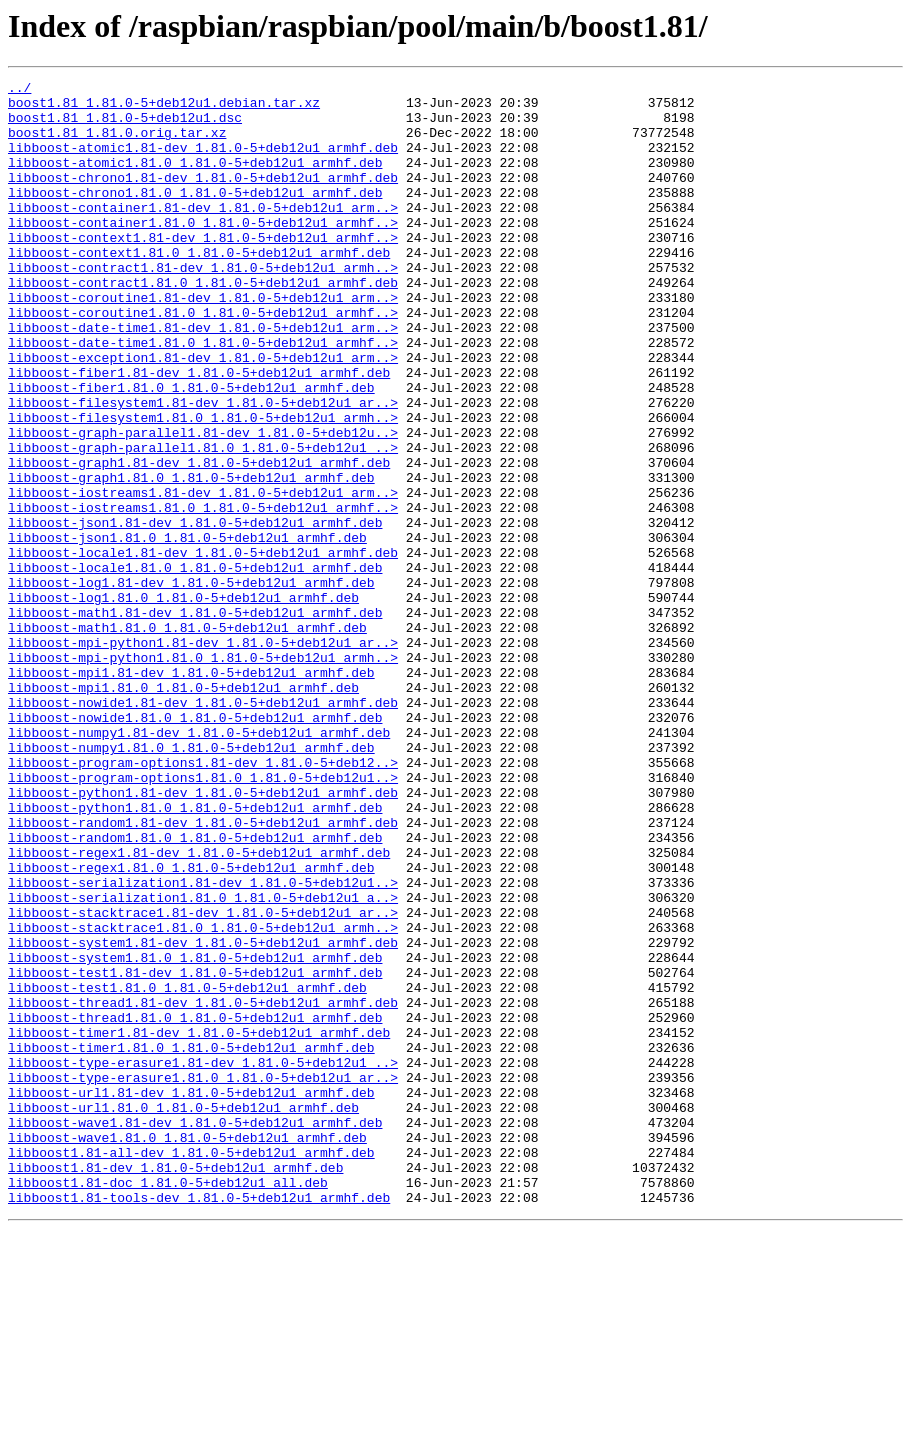  What do you see at coordinates (199, 540) in the screenshot?
I see `libboost-graph1.81-dev_1.81.0-5+deb12u1_armhf.deb` at bounding box center [199, 540].